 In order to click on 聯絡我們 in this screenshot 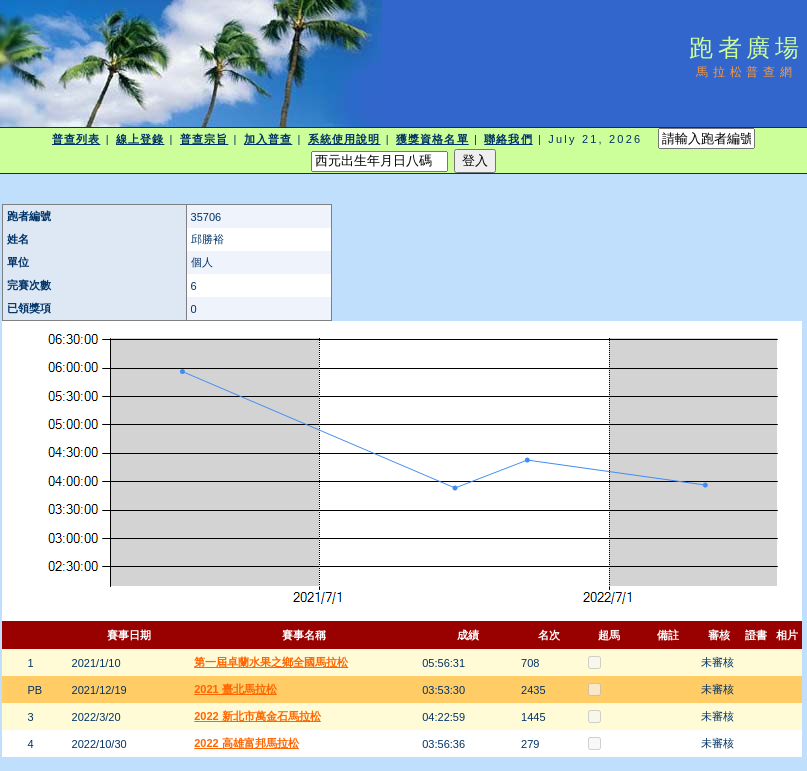, I will do `click(508, 139)`.